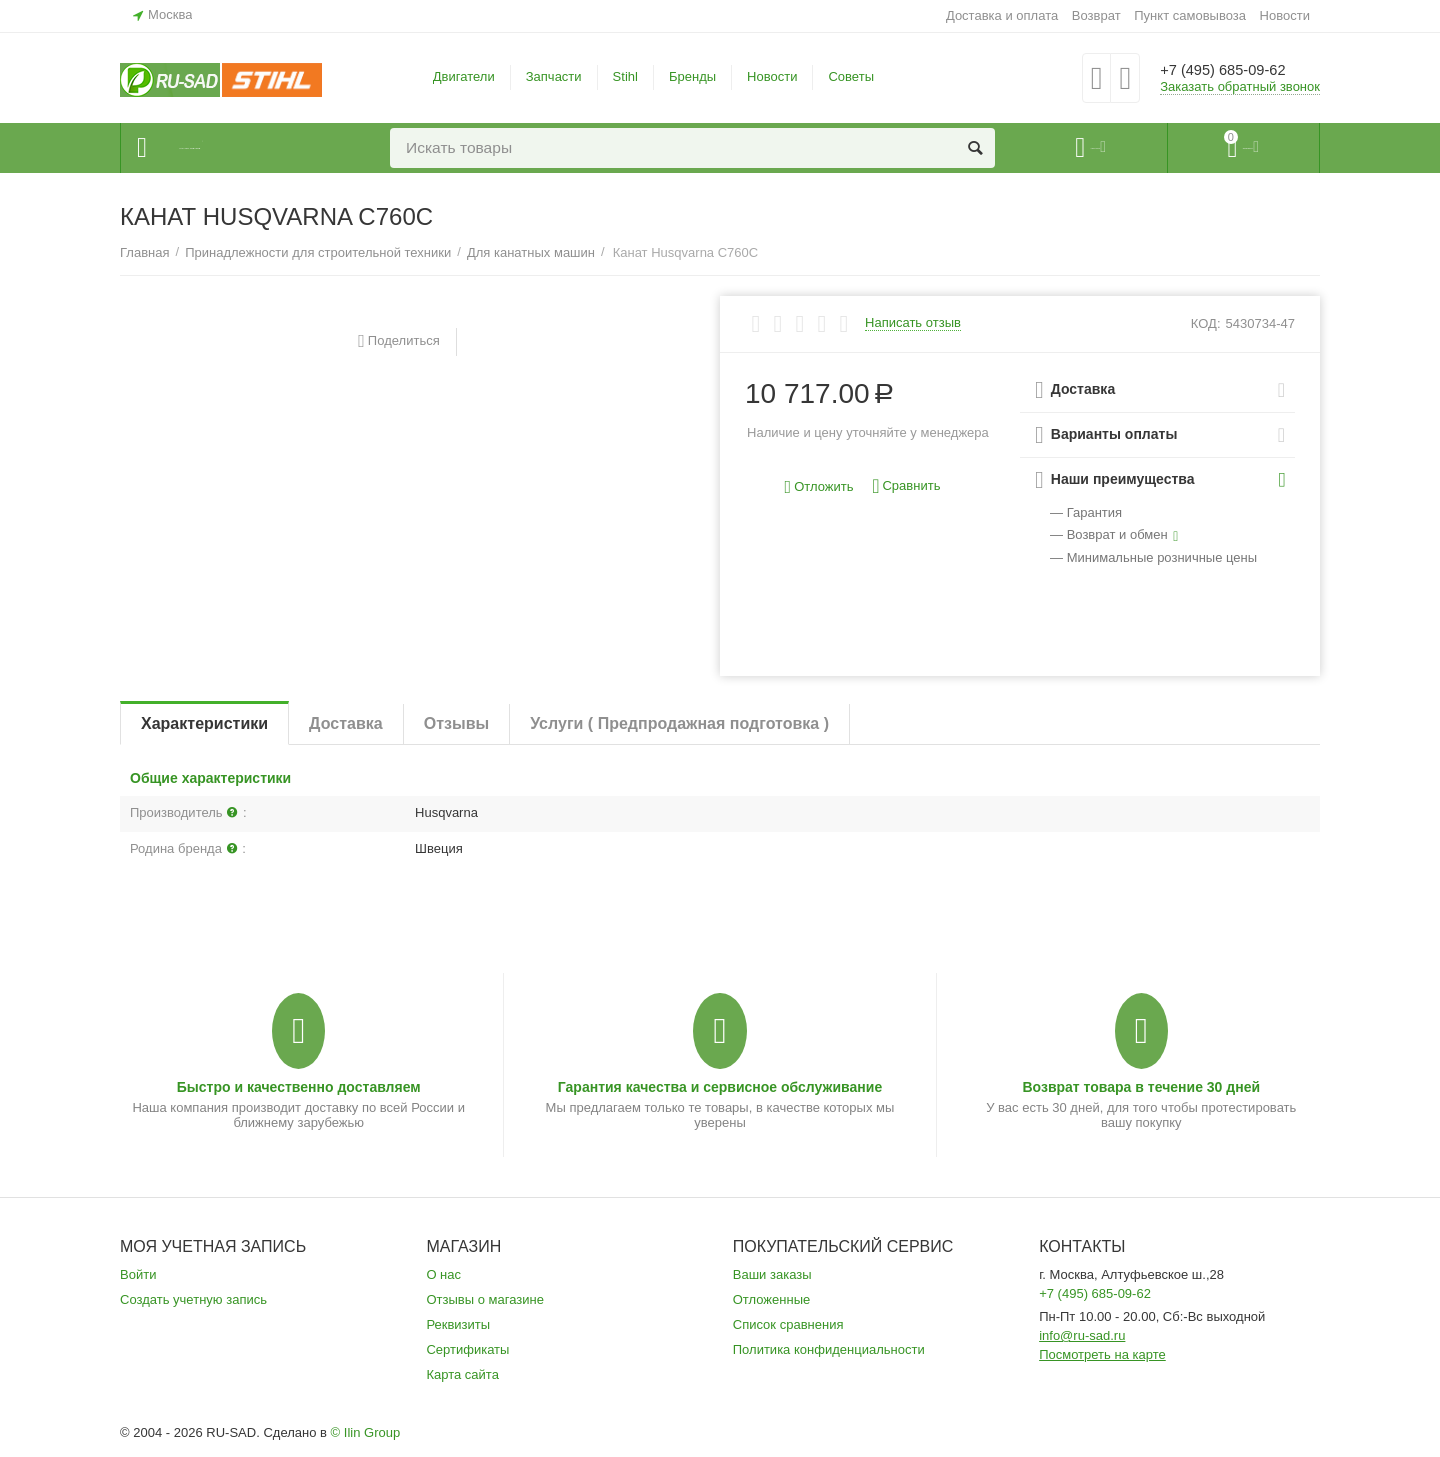 The height and width of the screenshot is (1457, 1440). What do you see at coordinates (819, 487) in the screenshot?
I see `Отложить` at bounding box center [819, 487].